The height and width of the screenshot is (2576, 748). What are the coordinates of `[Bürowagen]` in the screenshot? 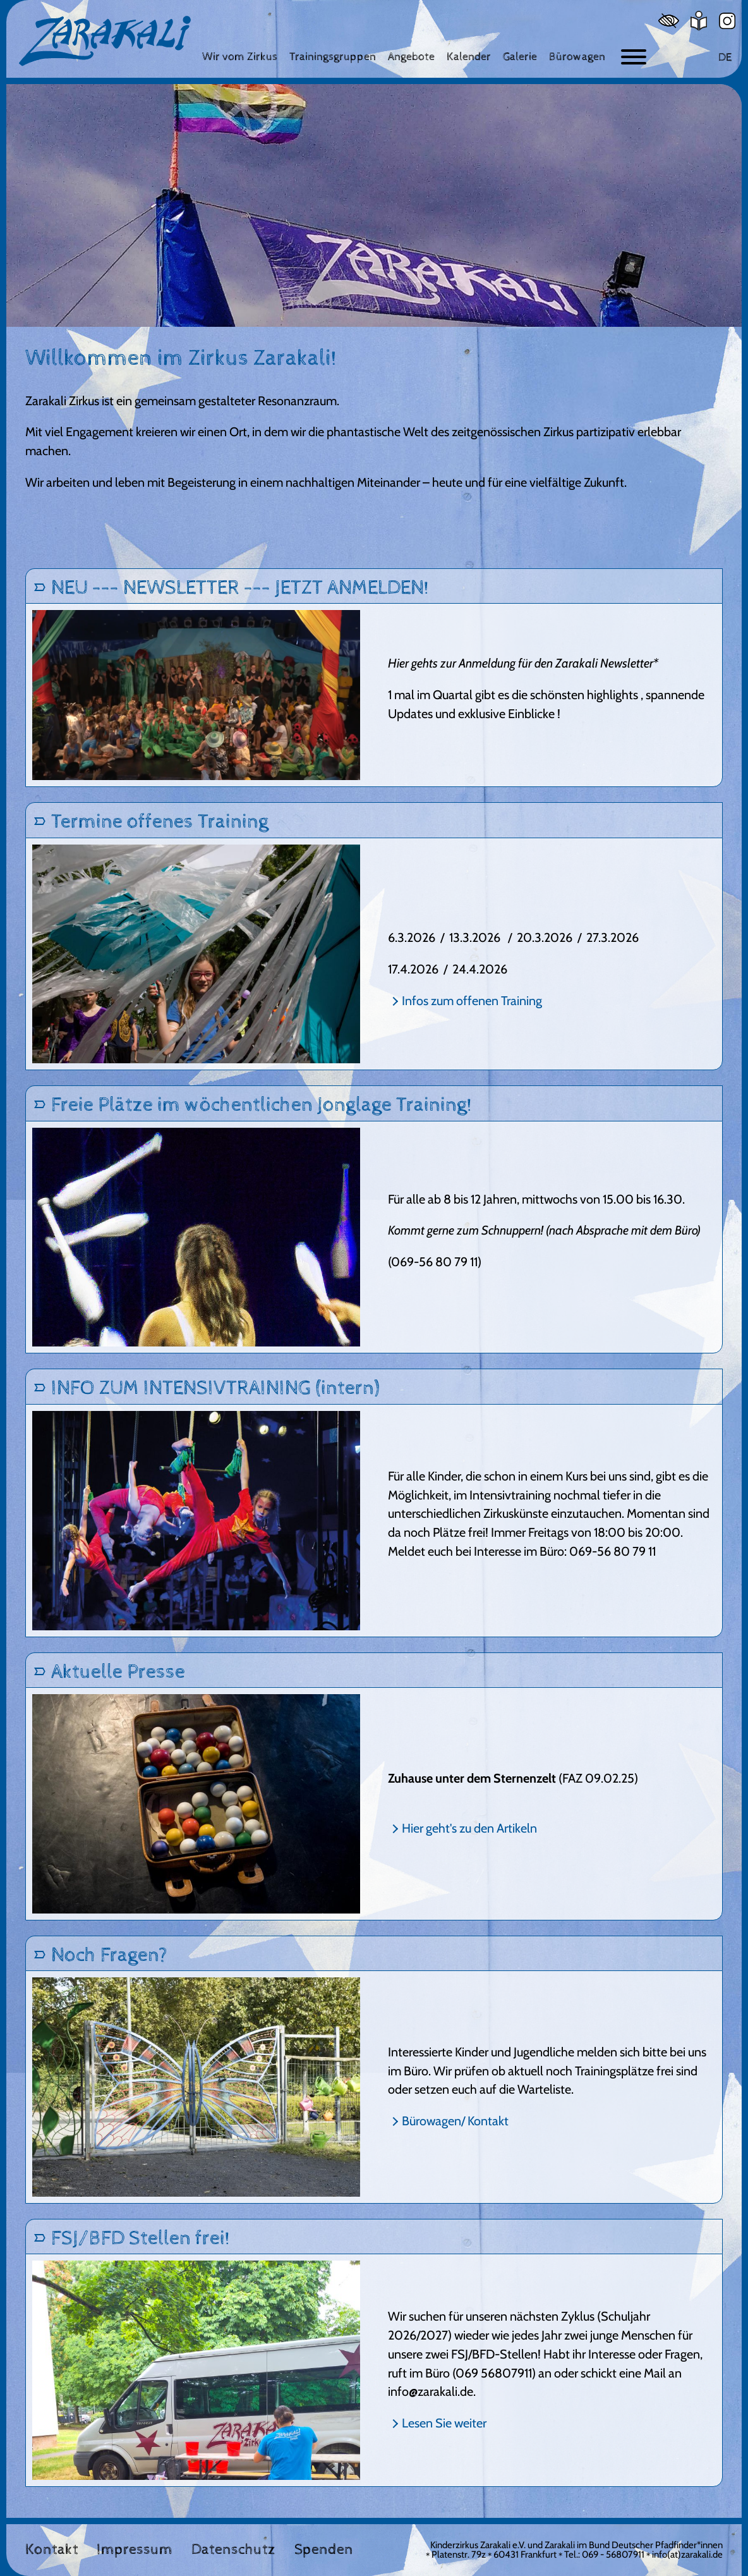 It's located at (577, 56).